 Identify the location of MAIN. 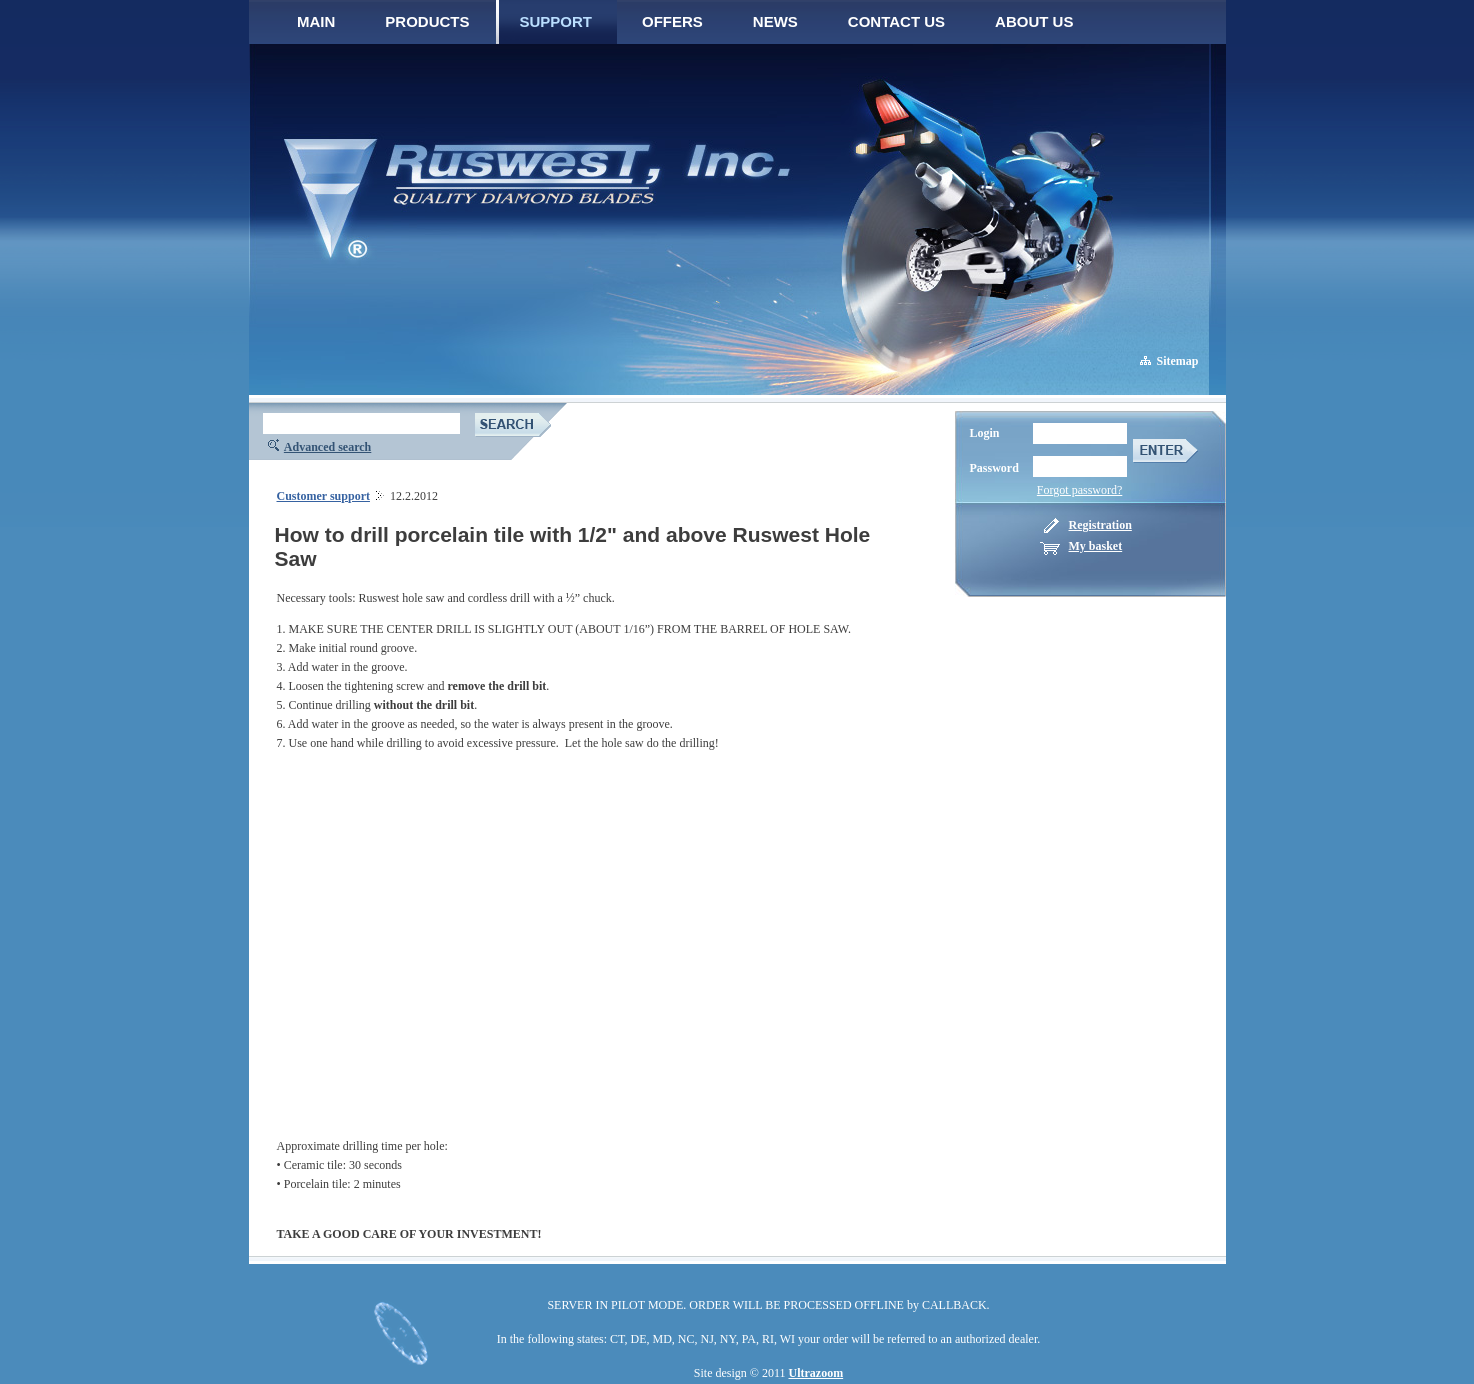
(316, 21).